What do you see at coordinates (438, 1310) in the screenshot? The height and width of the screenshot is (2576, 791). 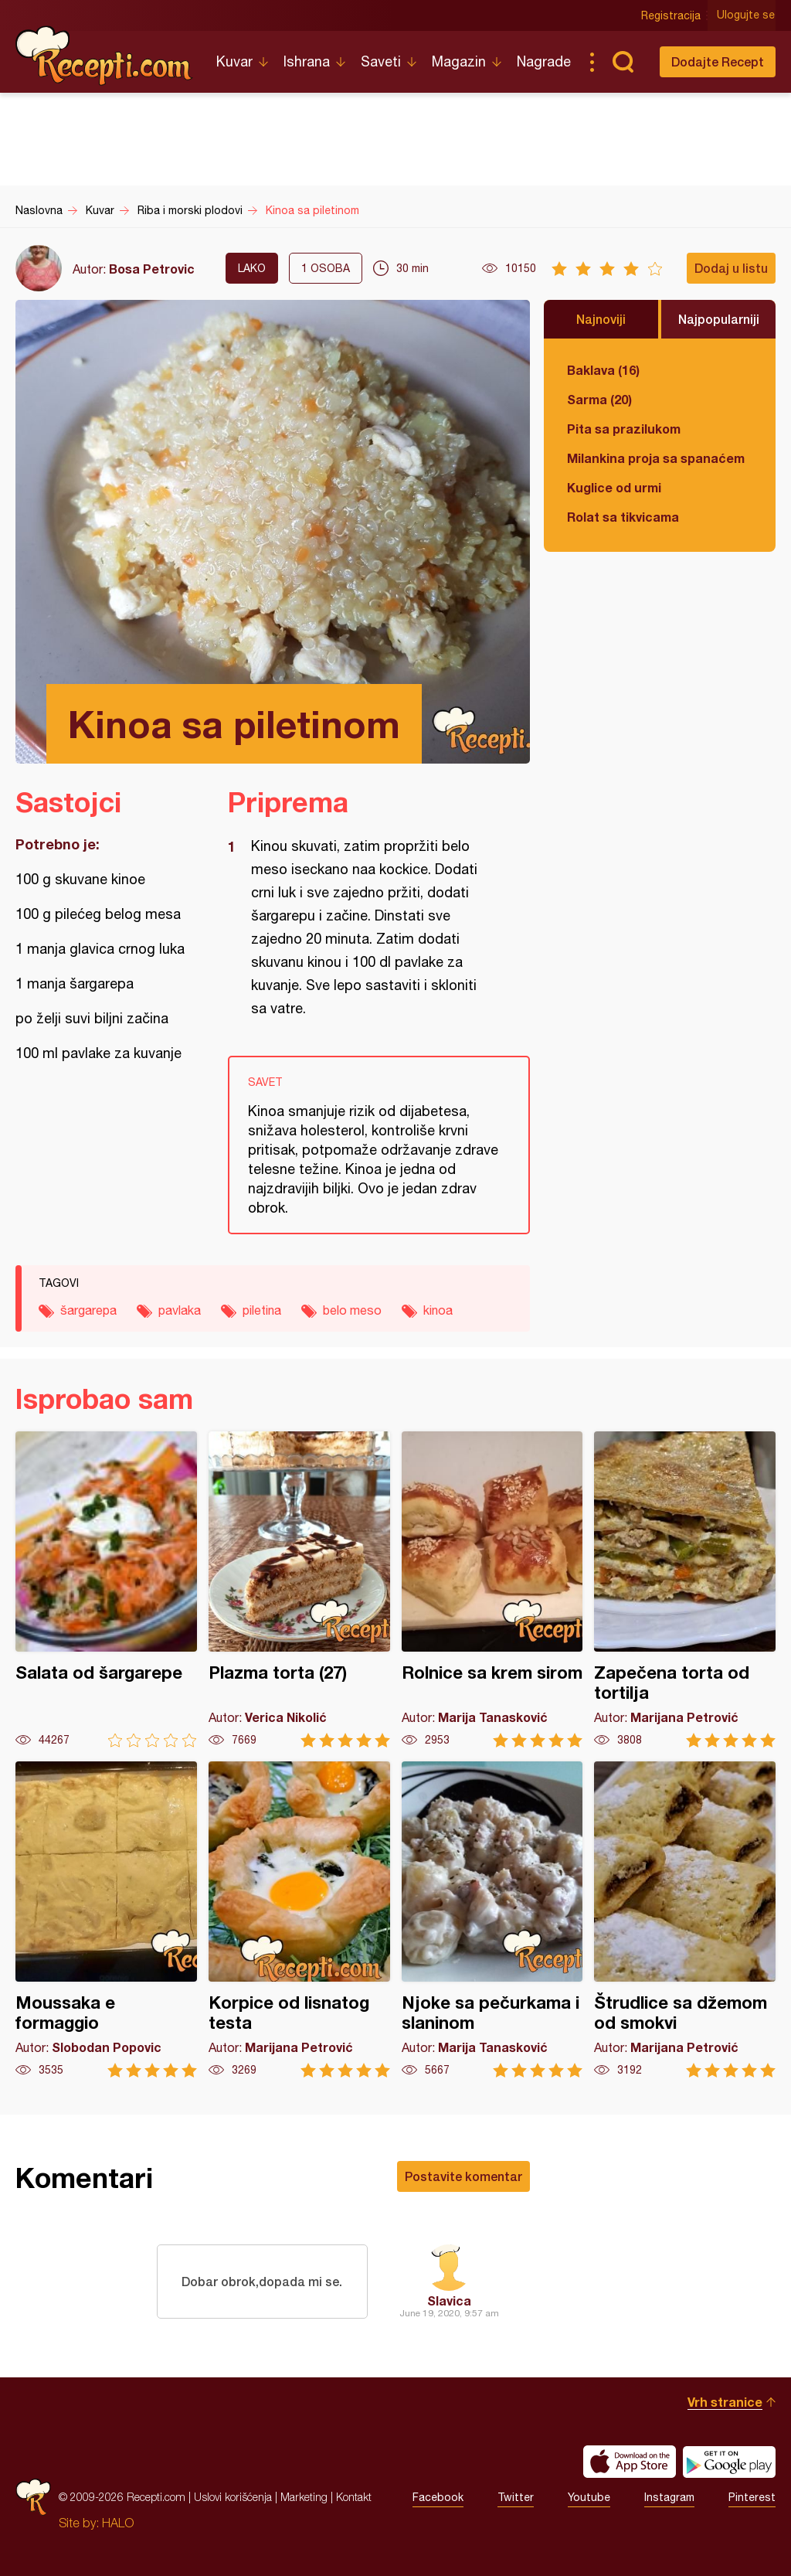 I see `kinoa` at bounding box center [438, 1310].